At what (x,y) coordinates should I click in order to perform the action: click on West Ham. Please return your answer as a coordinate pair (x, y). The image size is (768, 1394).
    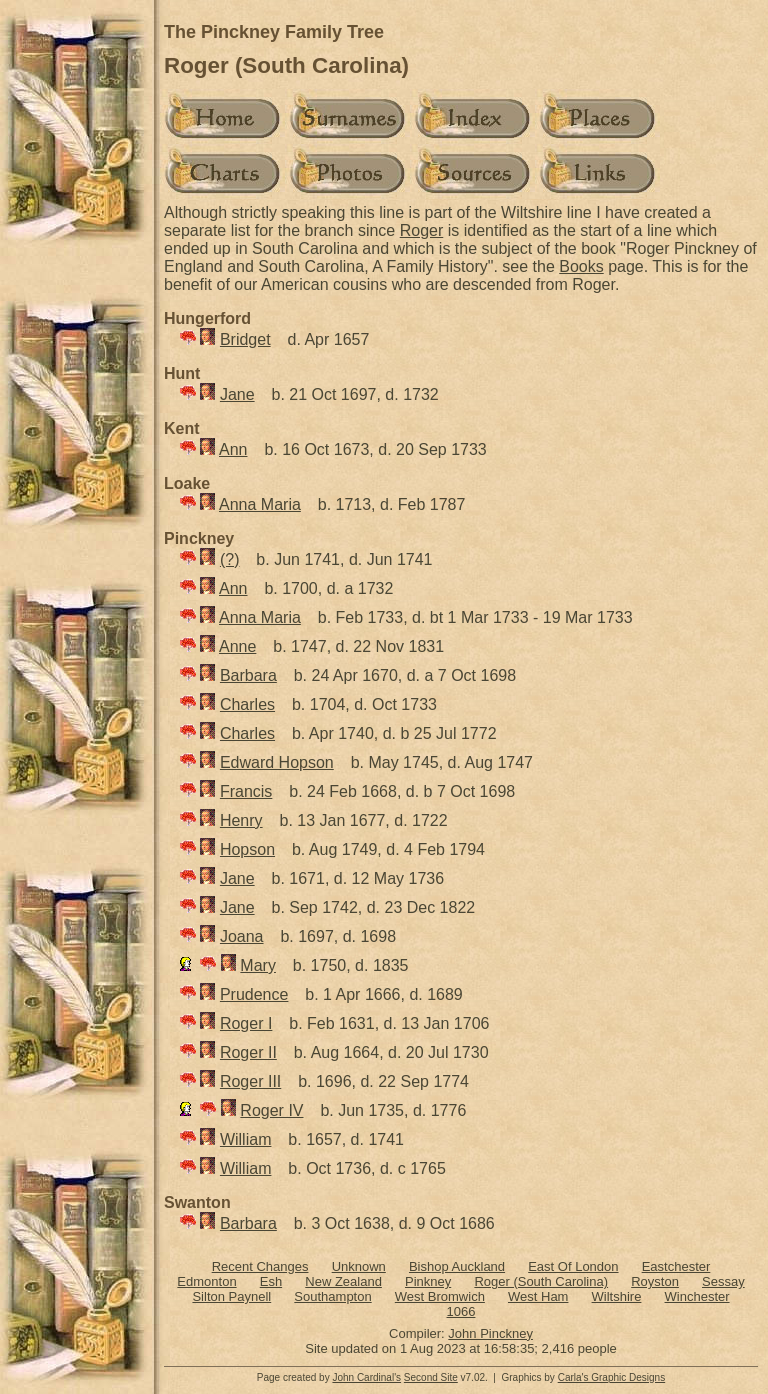
    Looking at the image, I should click on (538, 1296).